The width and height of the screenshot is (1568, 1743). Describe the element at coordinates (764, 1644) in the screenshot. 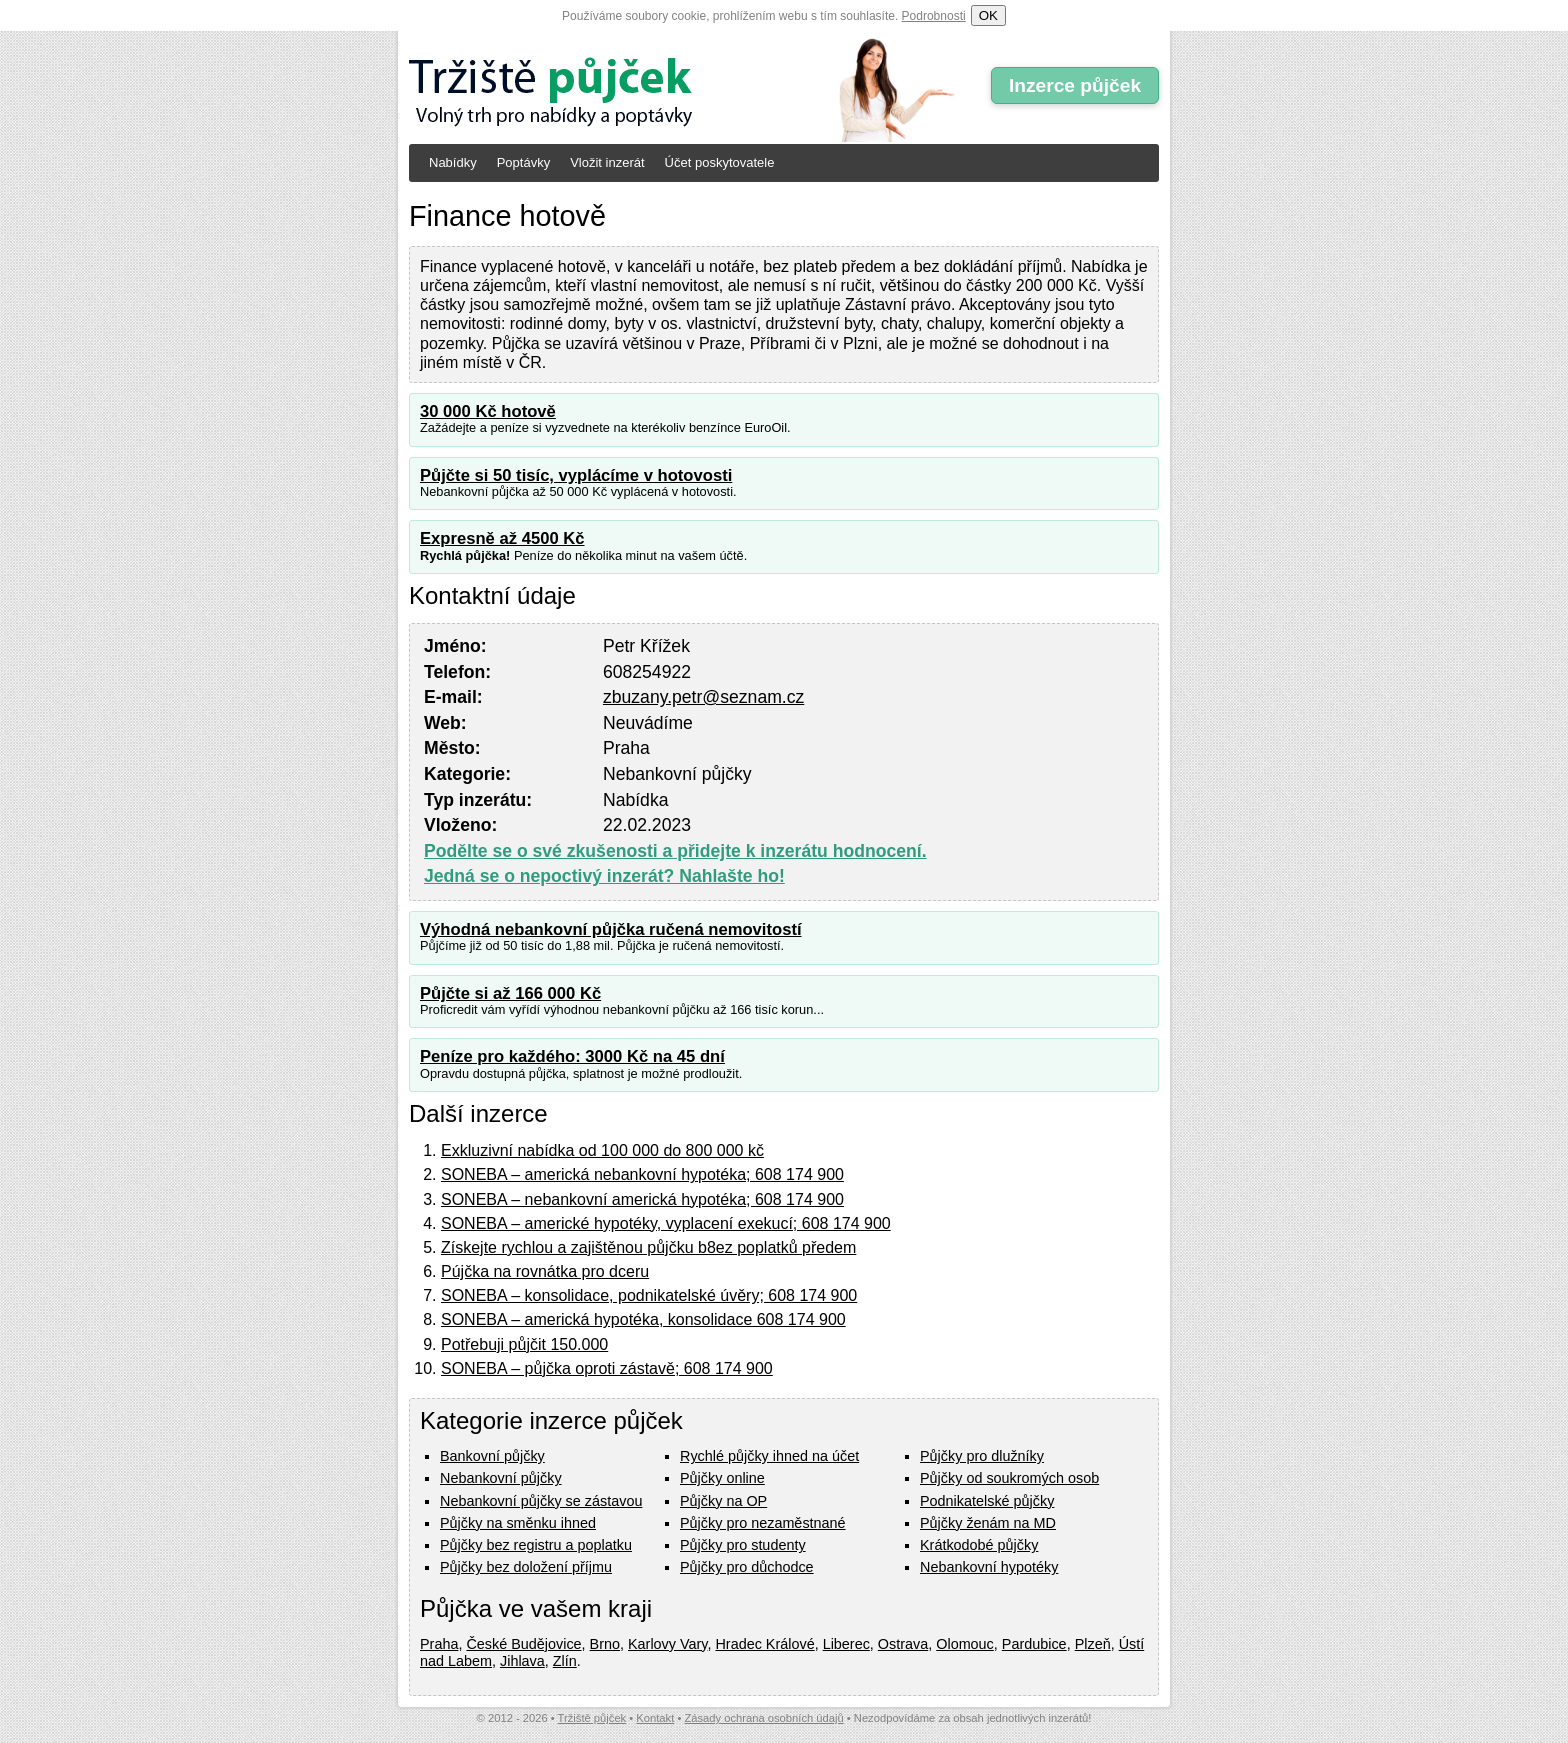

I see `Hradec Králové` at that location.